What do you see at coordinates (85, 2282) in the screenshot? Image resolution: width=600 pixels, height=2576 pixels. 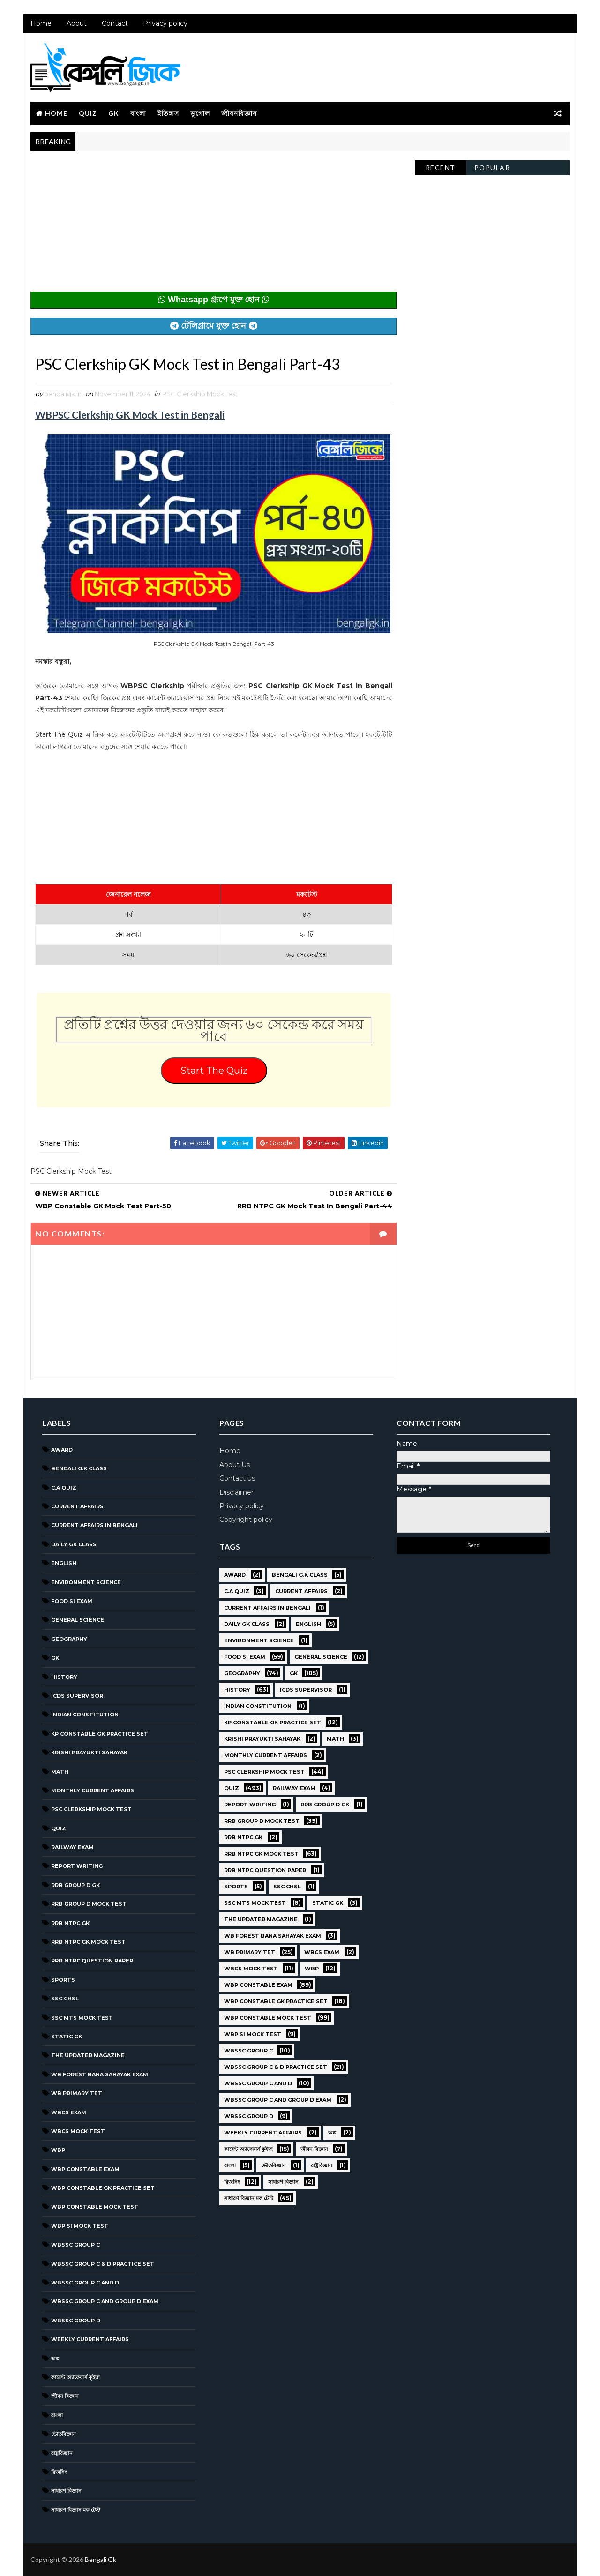 I see `WBSSC Group C and D` at bounding box center [85, 2282].